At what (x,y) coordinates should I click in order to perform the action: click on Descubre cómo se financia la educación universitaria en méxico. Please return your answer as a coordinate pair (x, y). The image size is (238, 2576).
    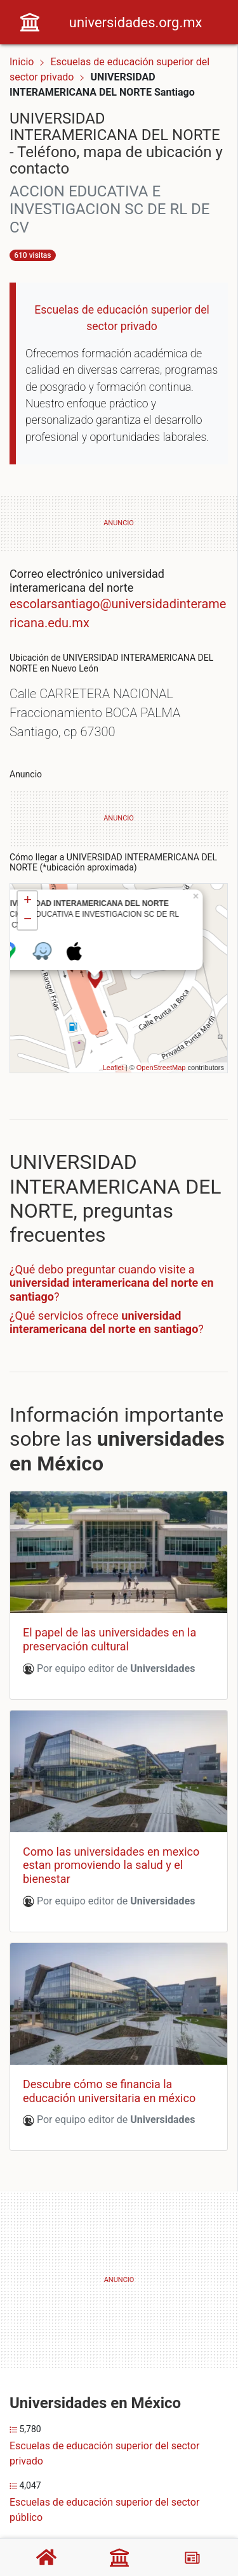
    Looking at the image, I should click on (109, 2091).